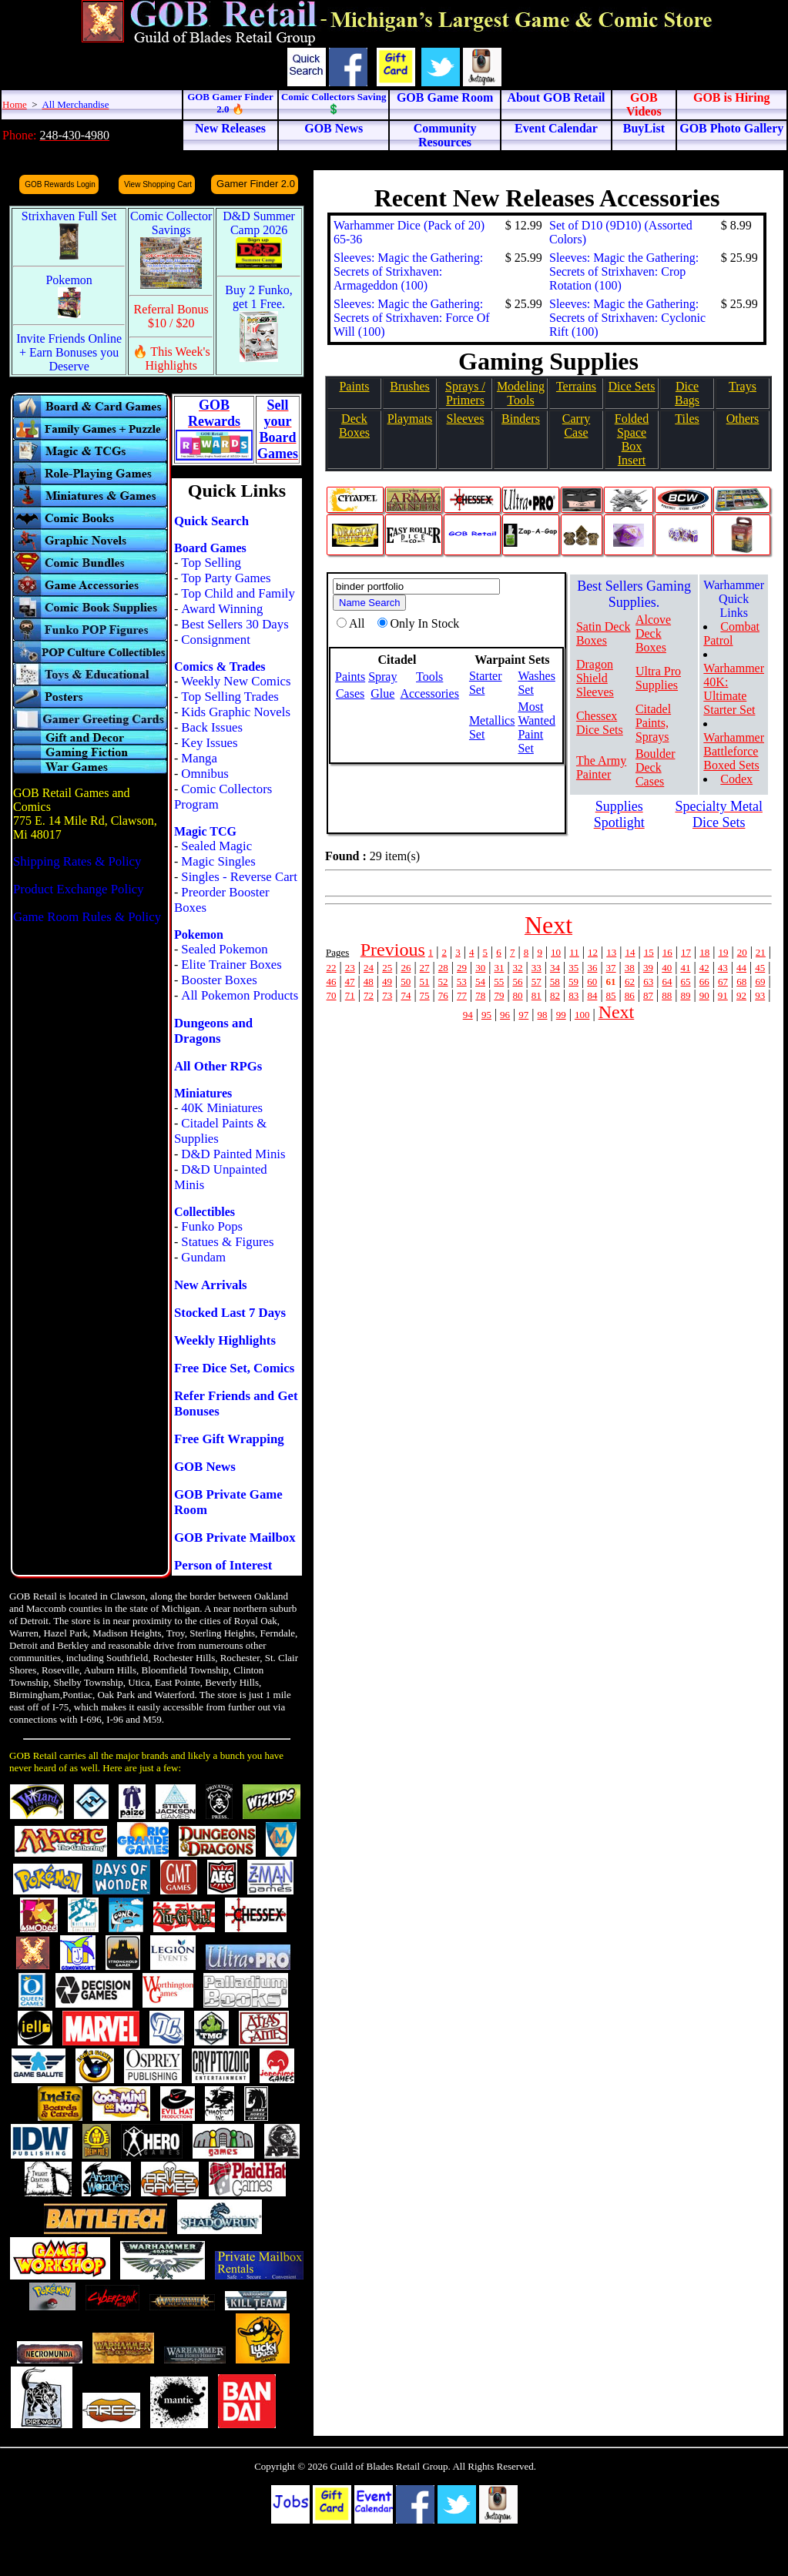 This screenshot has height=2576, width=788. I want to click on Stocked Last 7 Days, so click(230, 1312).